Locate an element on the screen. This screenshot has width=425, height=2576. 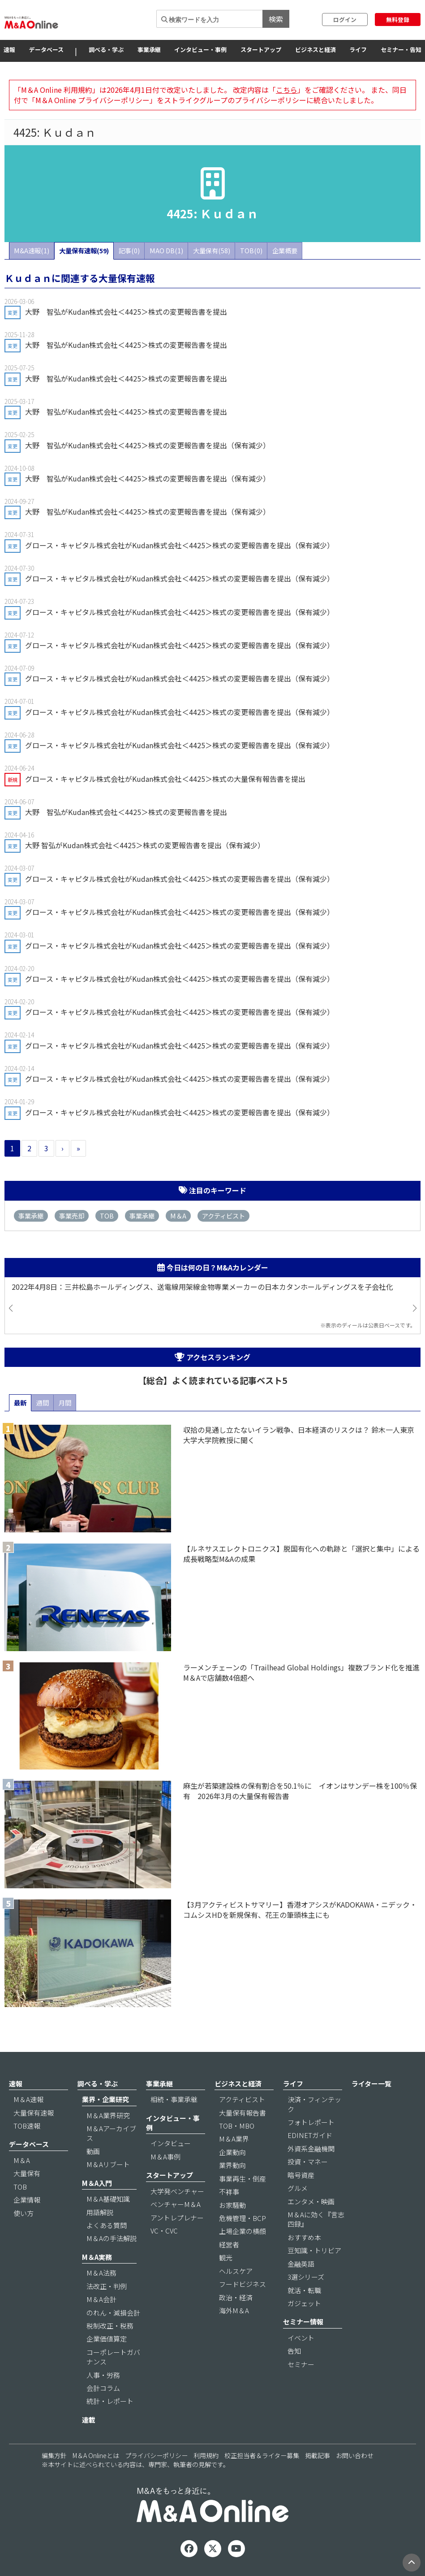
不祥事 is located at coordinates (229, 2191).